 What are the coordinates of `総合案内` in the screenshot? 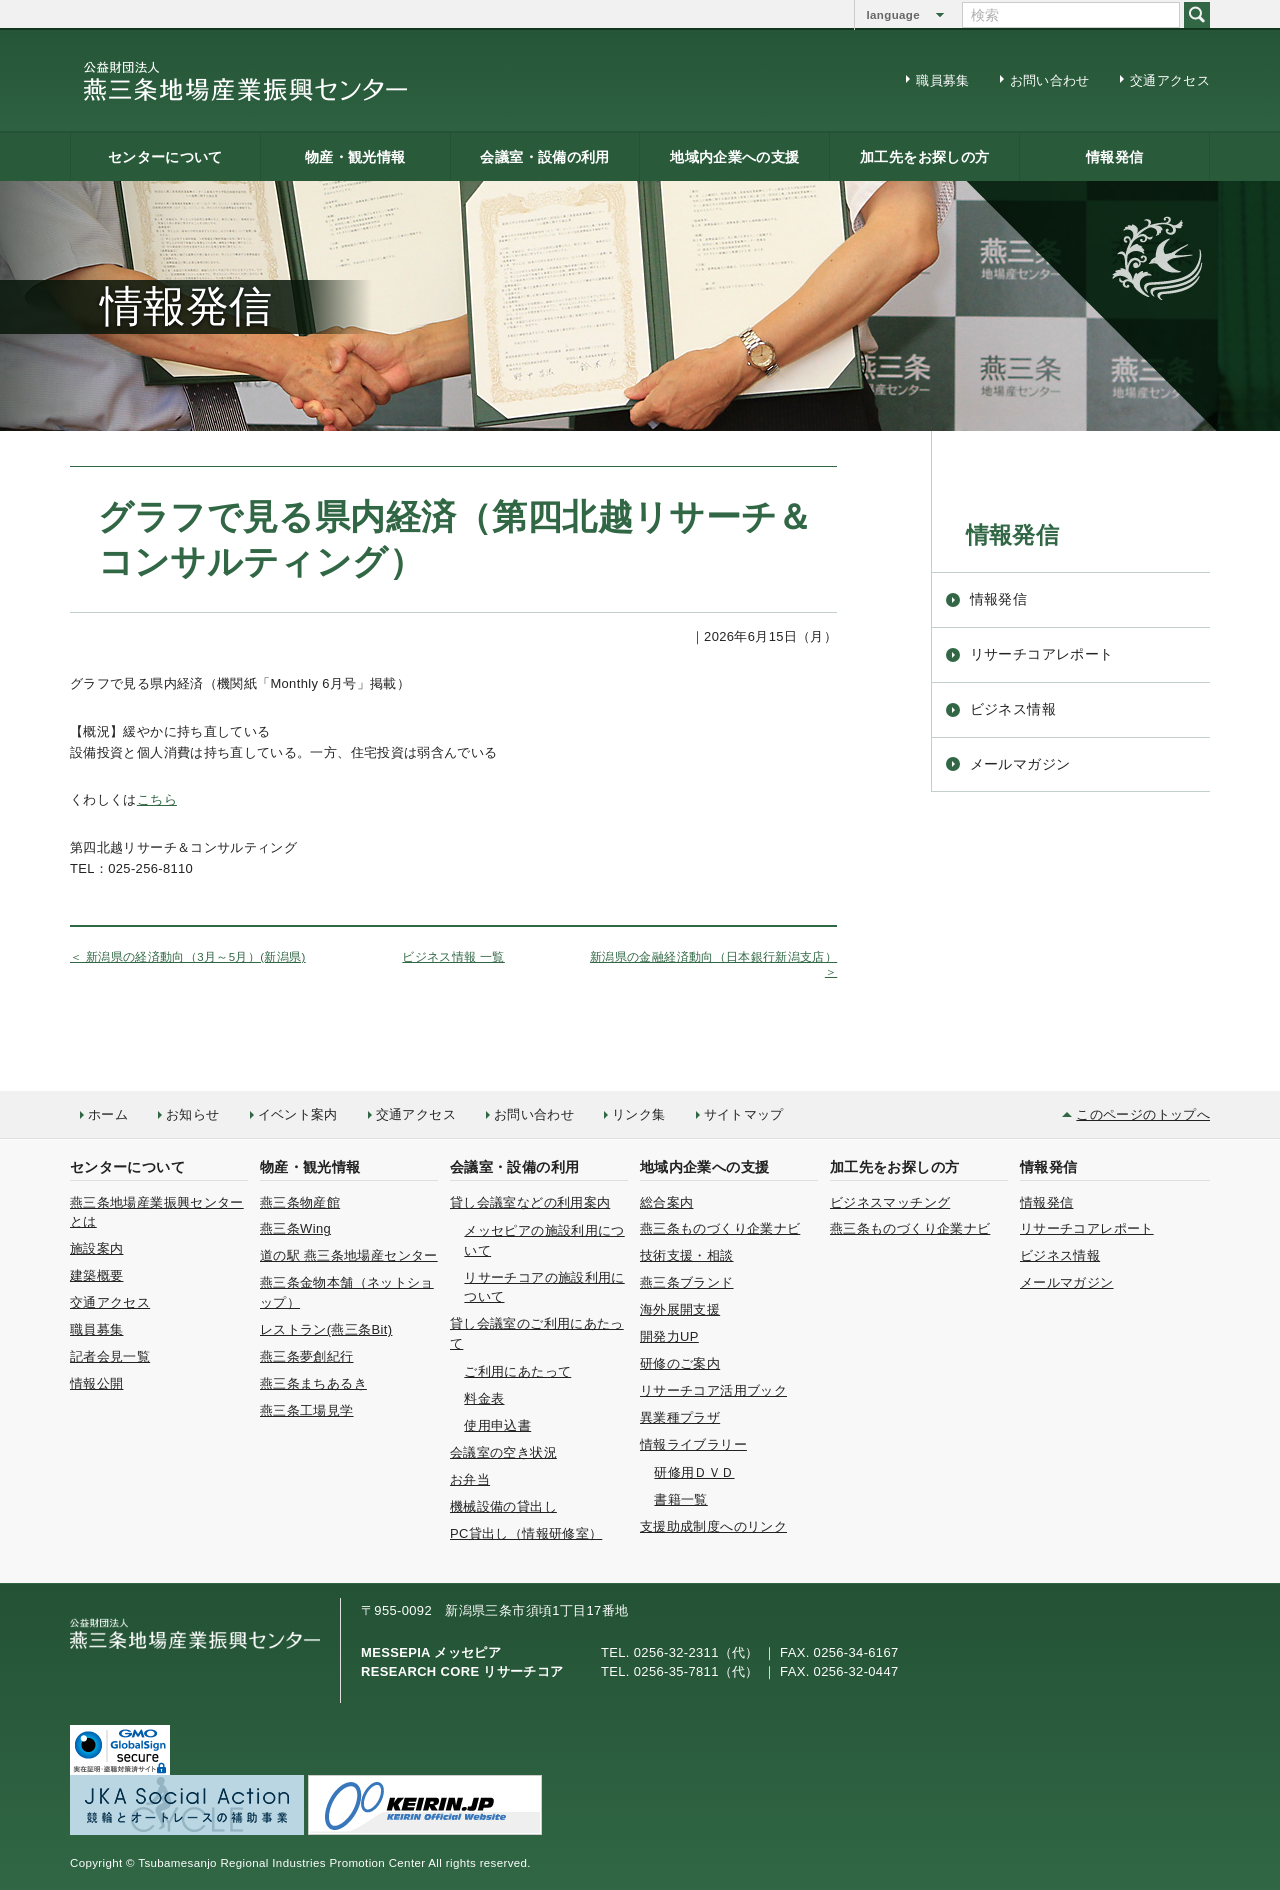 It's located at (666, 1202).